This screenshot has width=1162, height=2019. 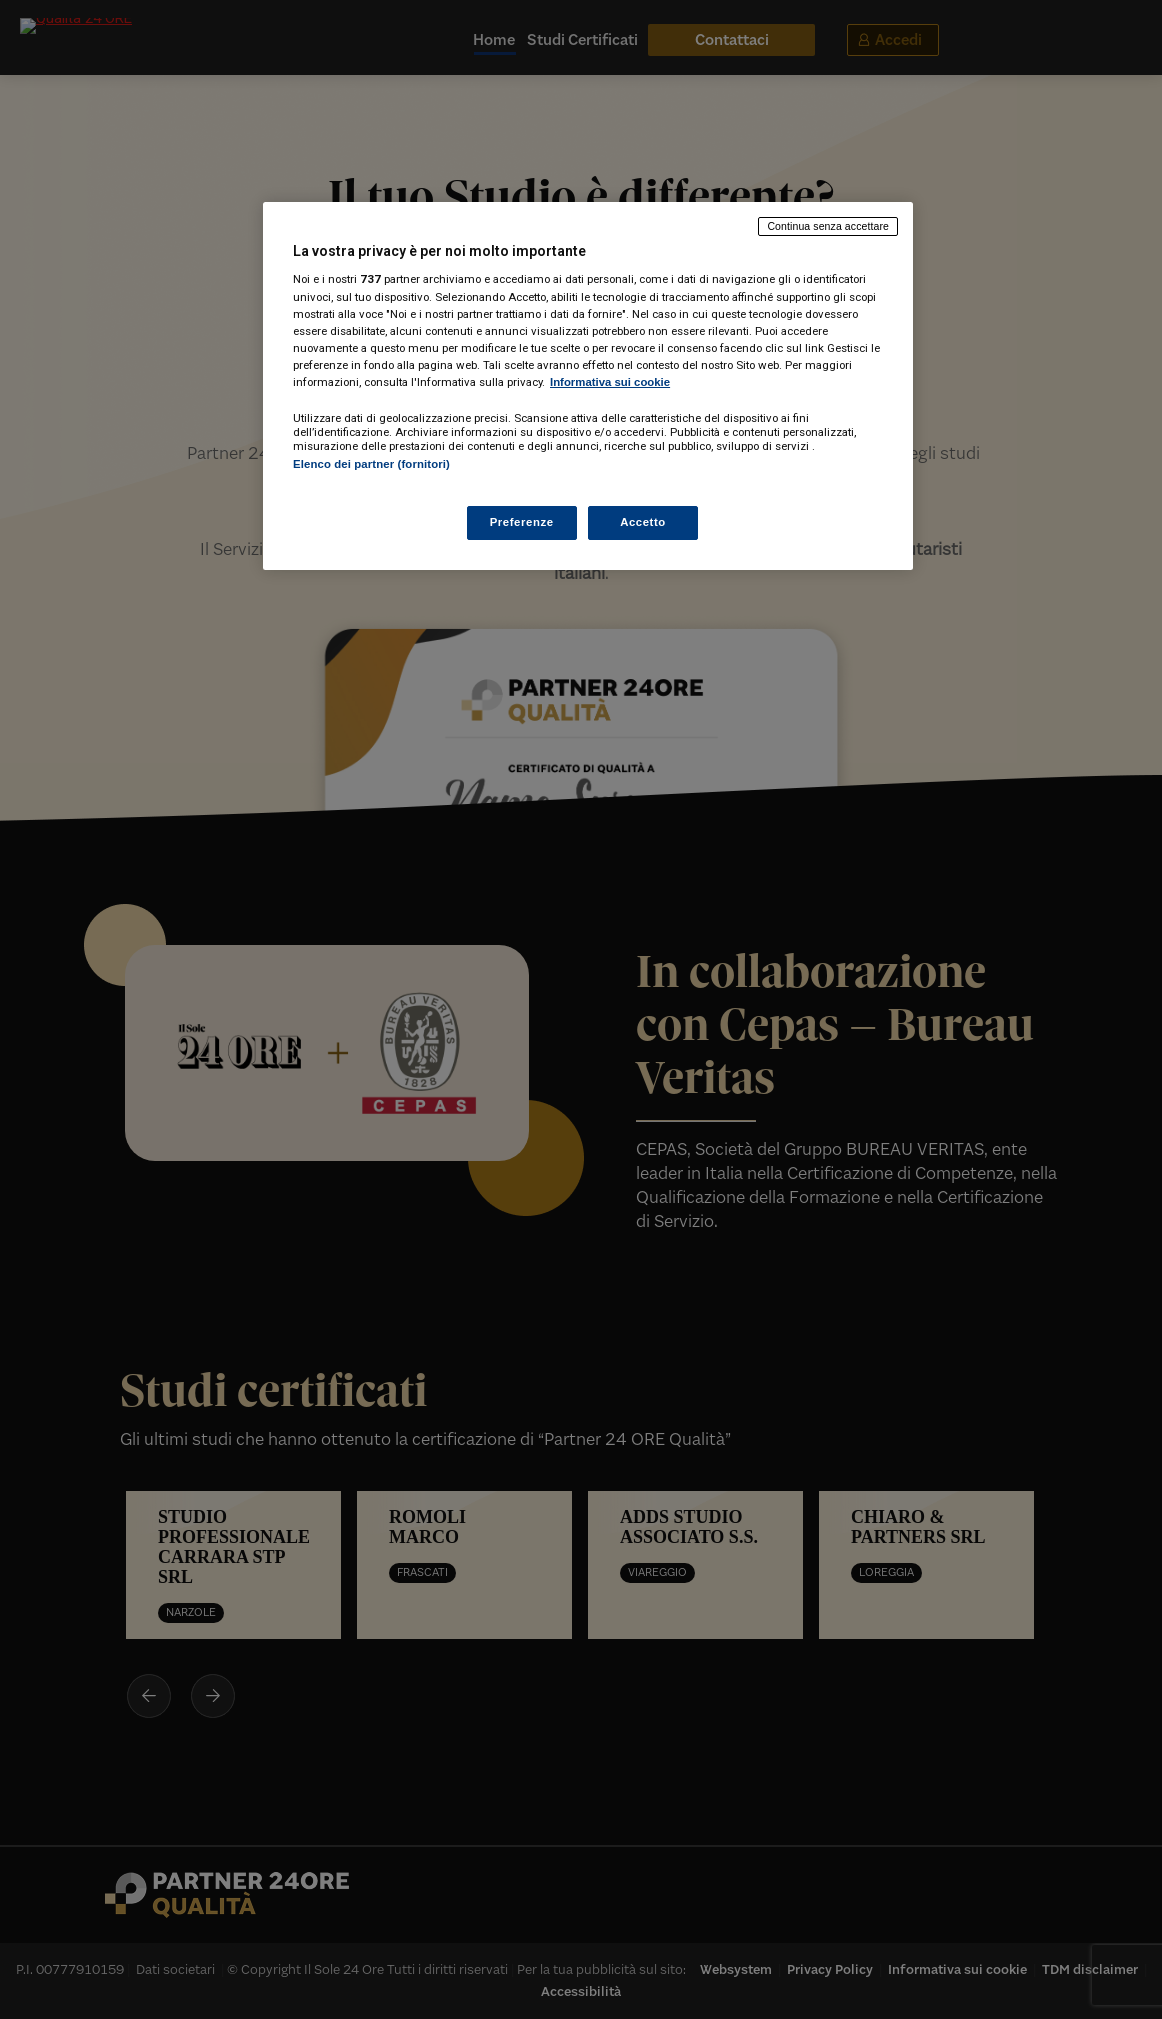 I want to click on Continua senza accettare, so click(x=828, y=226).